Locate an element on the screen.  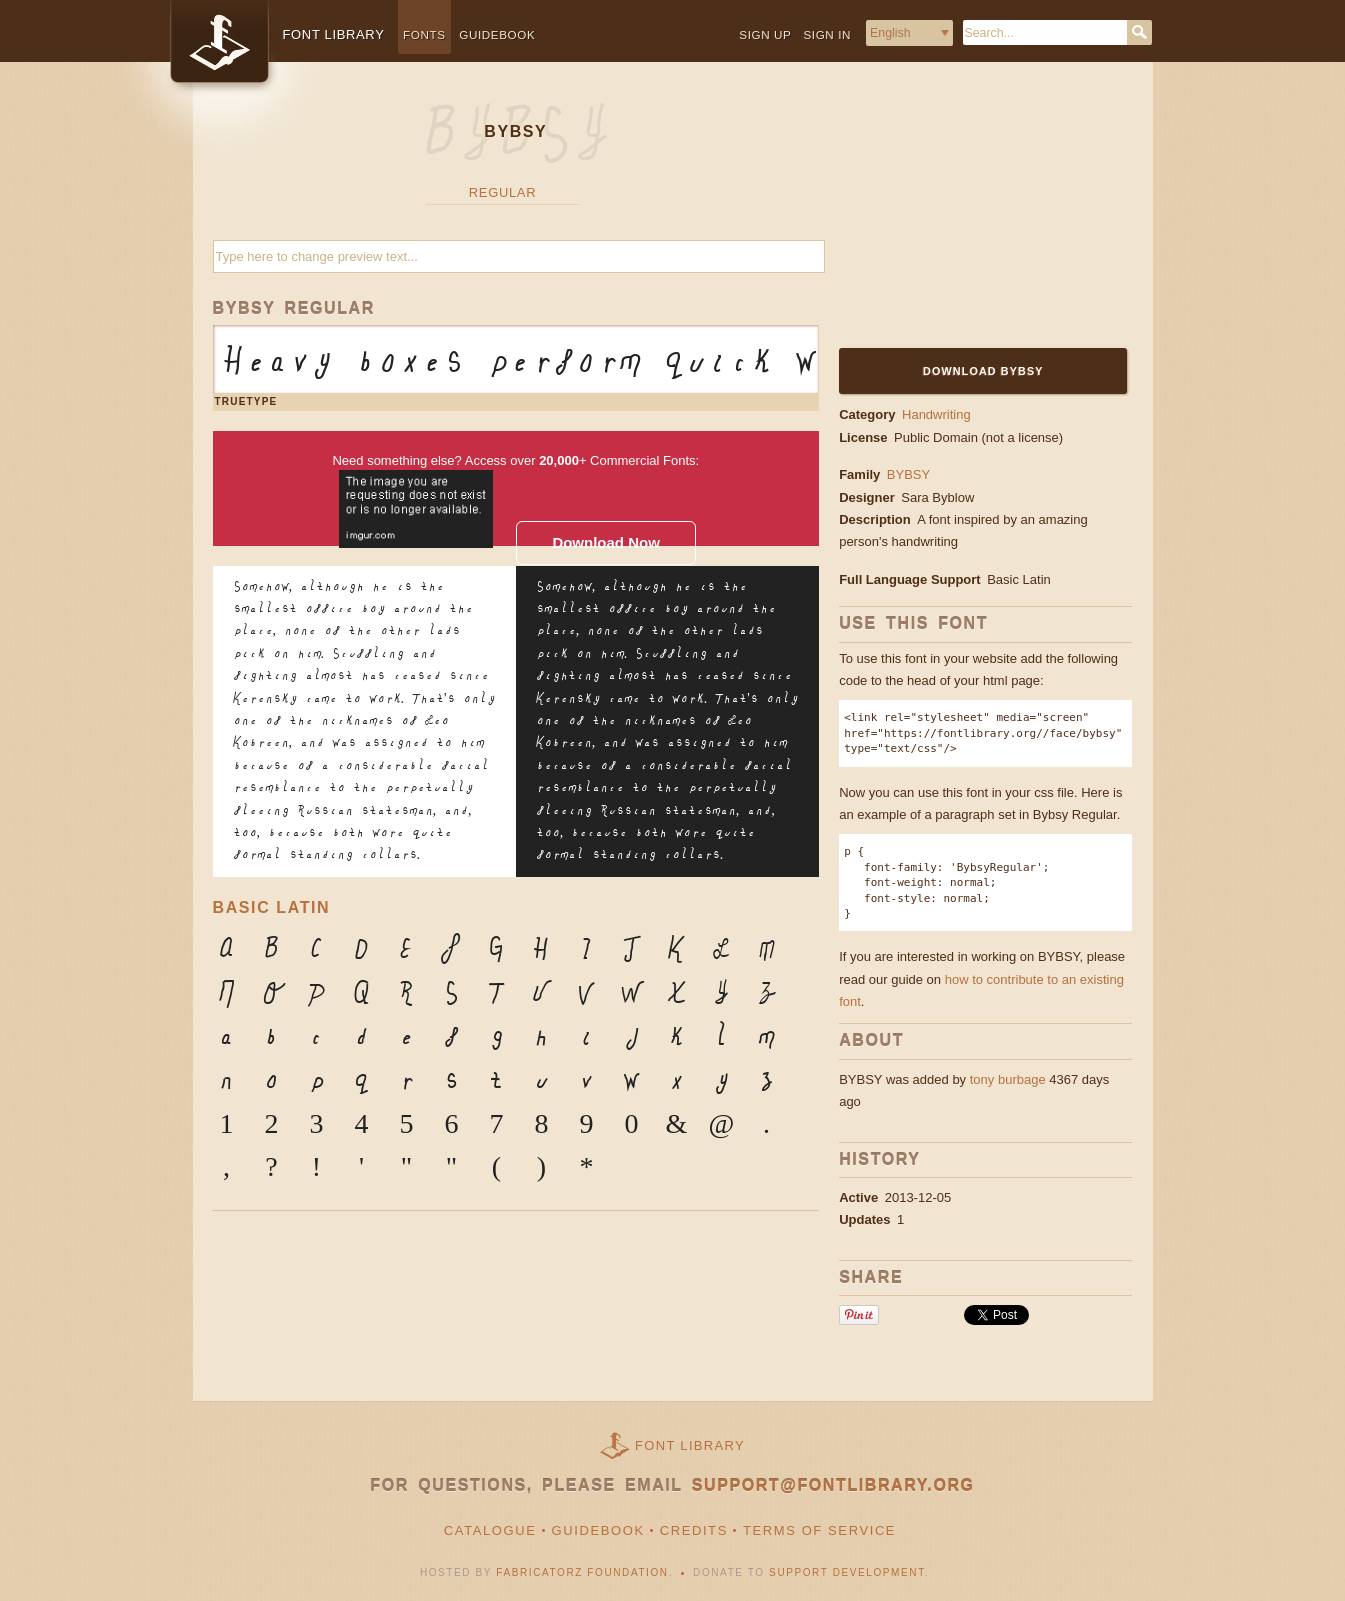
Guidebook is located at coordinates (497, 34).